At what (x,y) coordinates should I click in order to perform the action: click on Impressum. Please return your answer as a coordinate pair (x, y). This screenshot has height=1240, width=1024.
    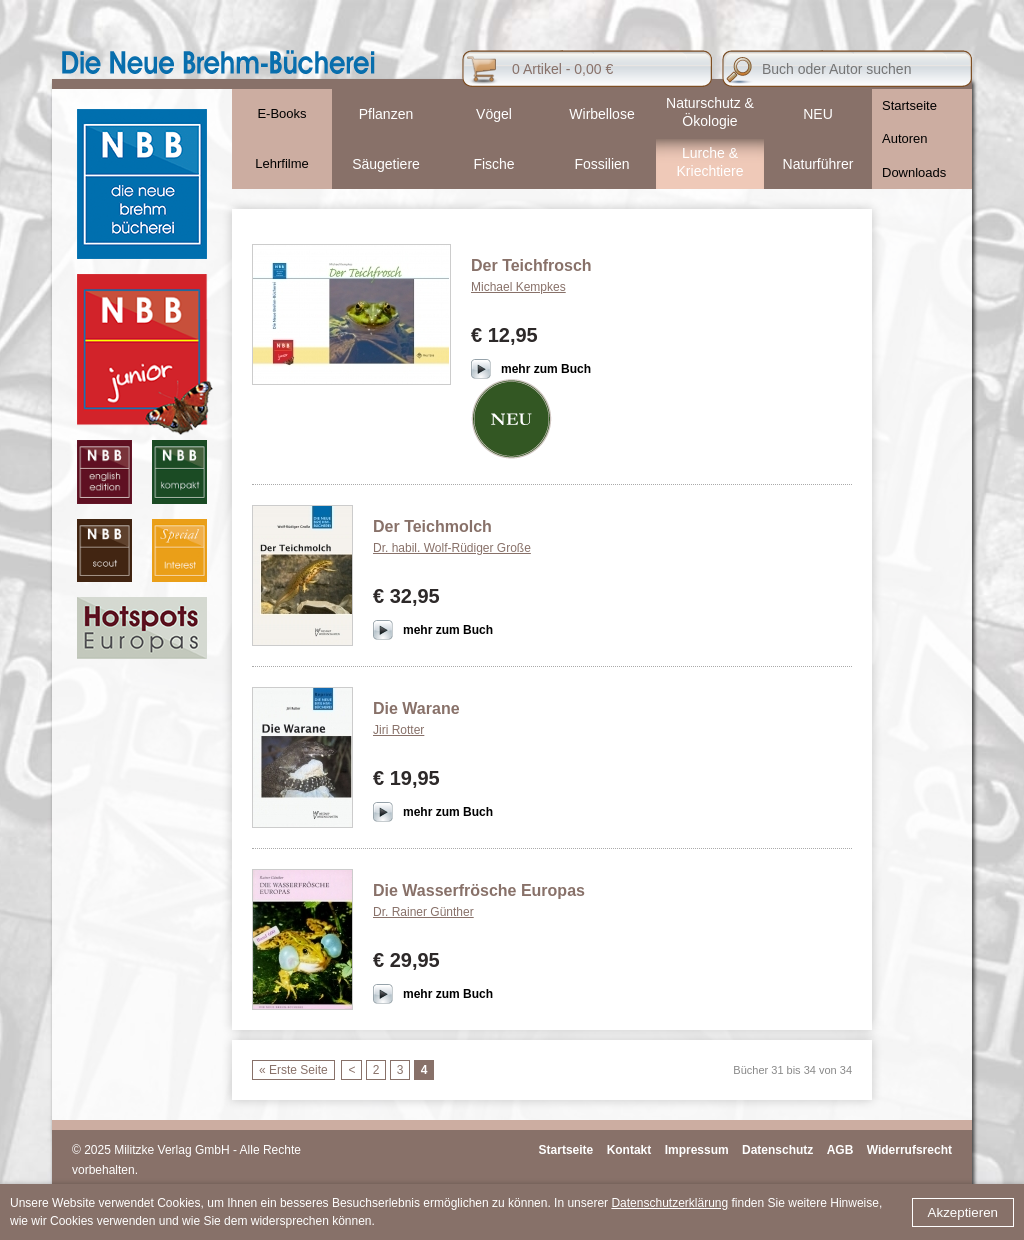
    Looking at the image, I should click on (697, 1150).